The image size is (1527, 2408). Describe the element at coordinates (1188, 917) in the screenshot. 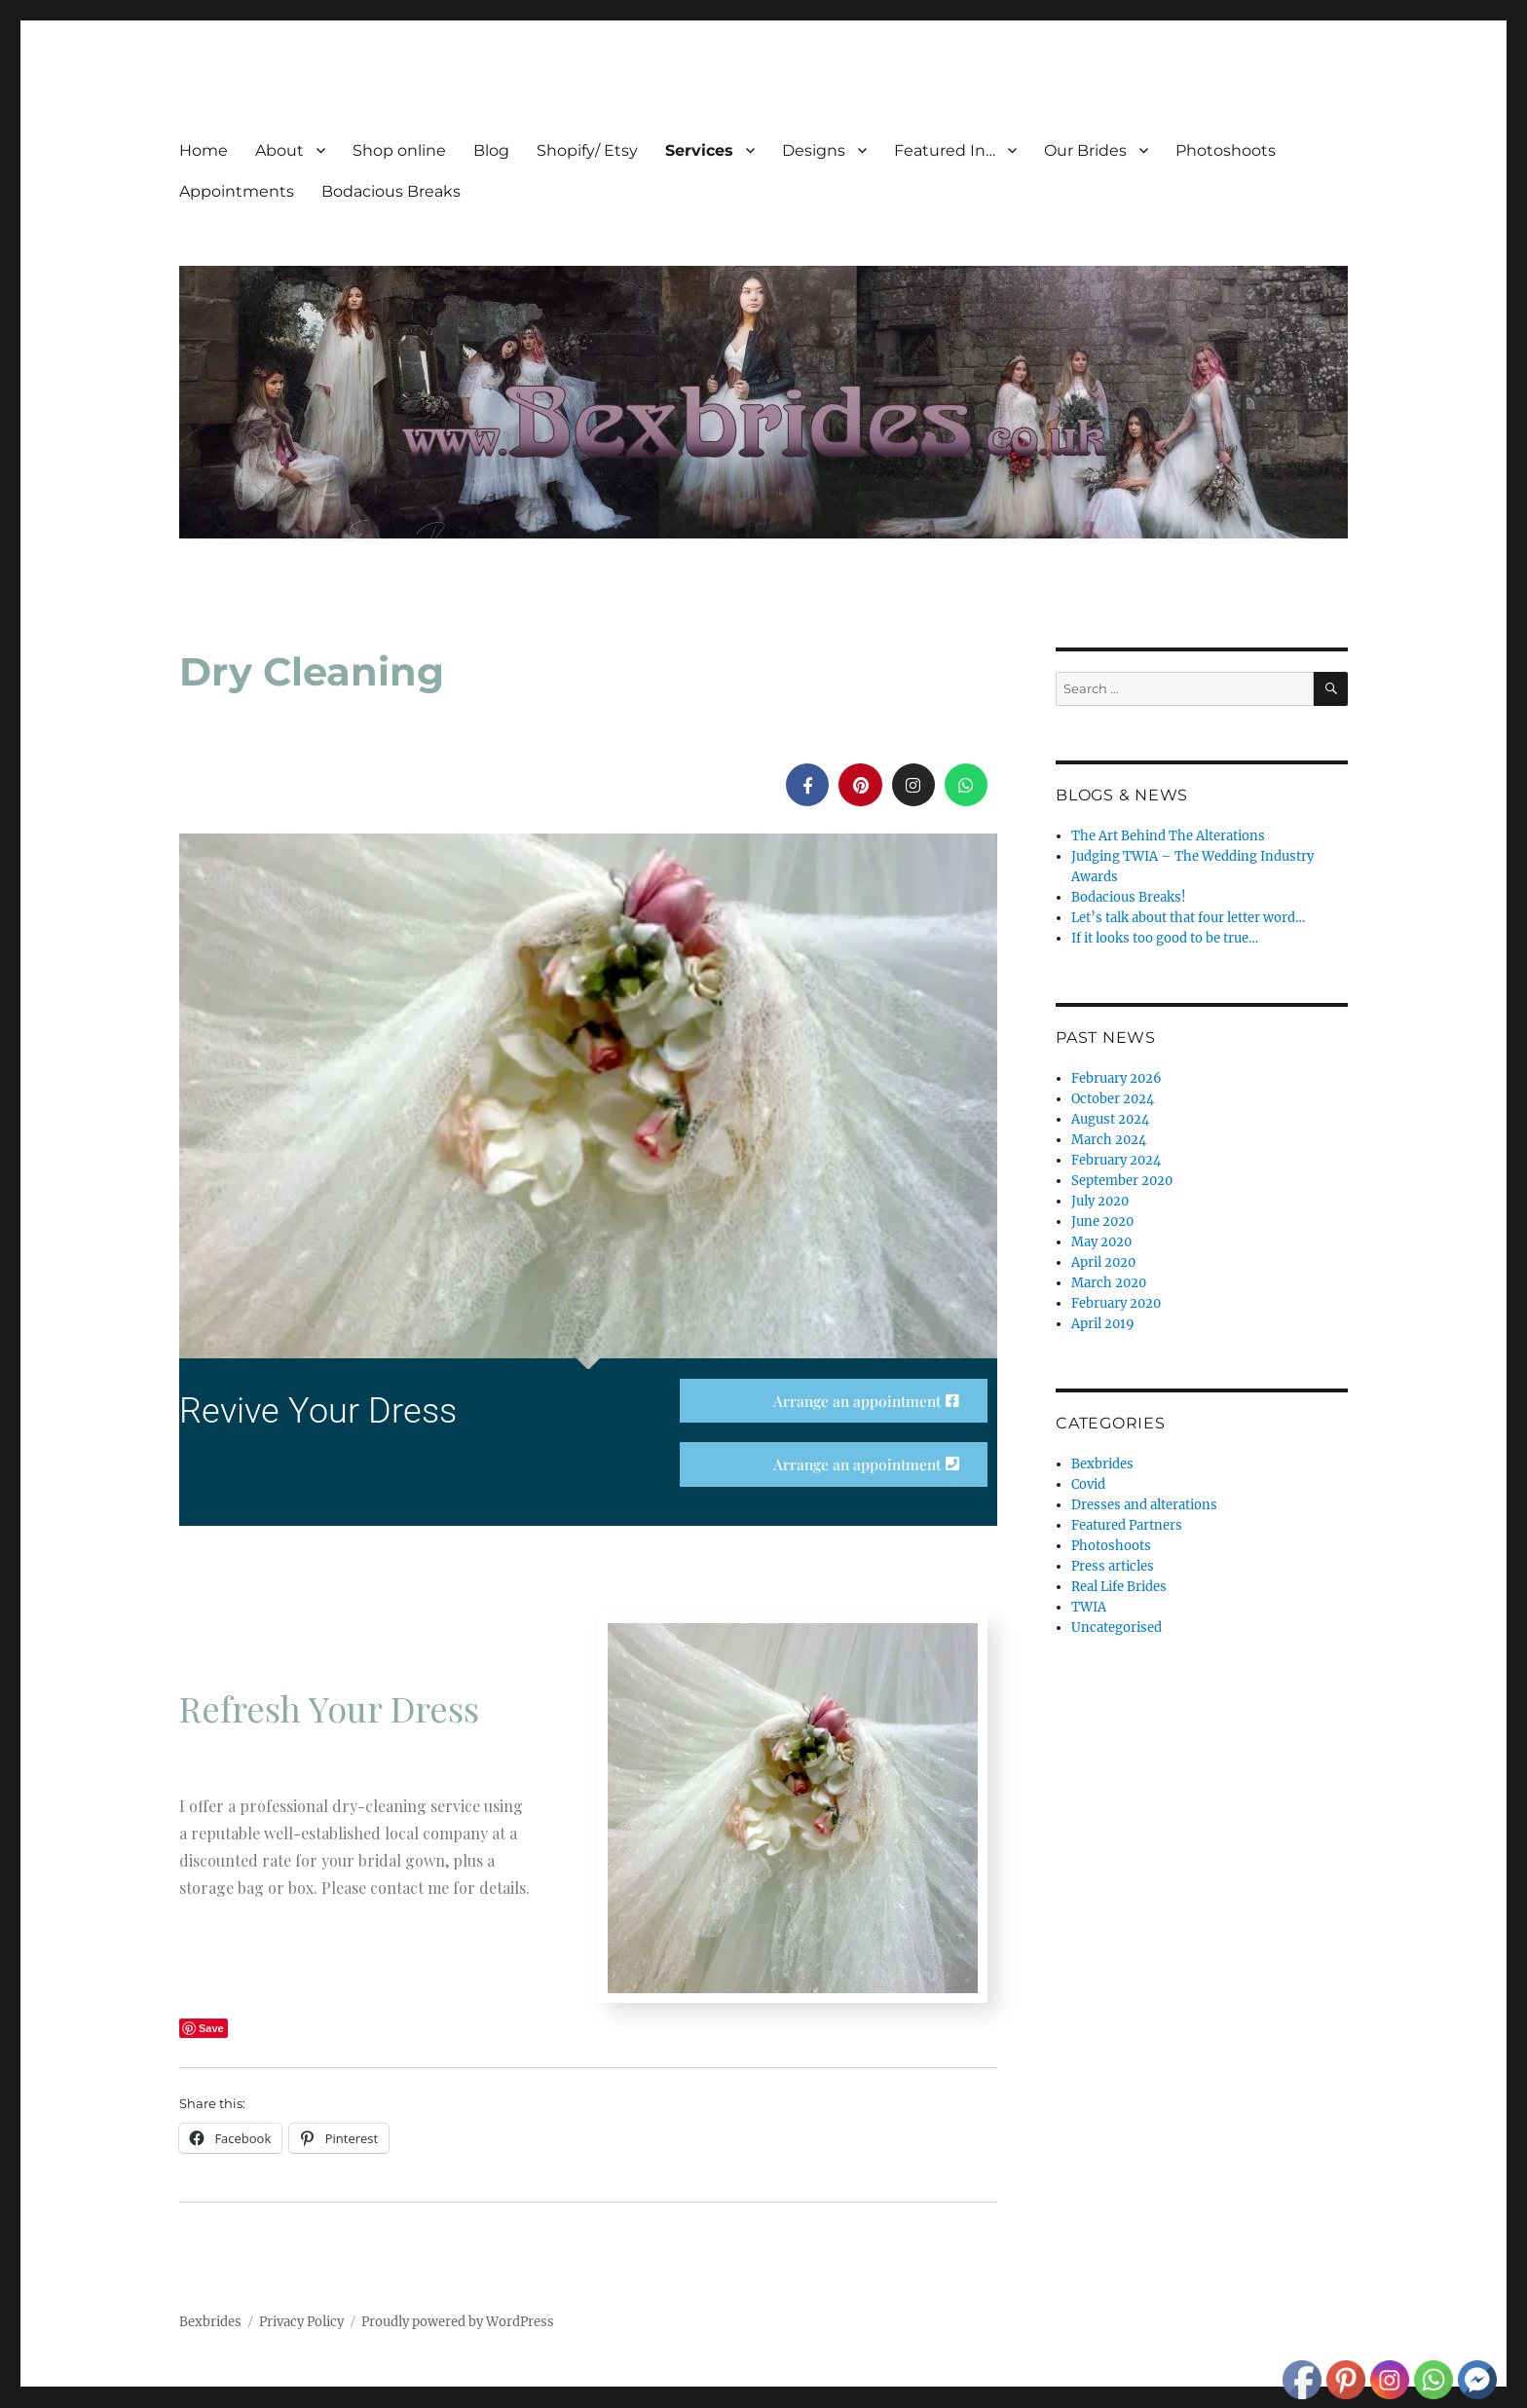

I see `Let’s talk about that four letter word…` at that location.